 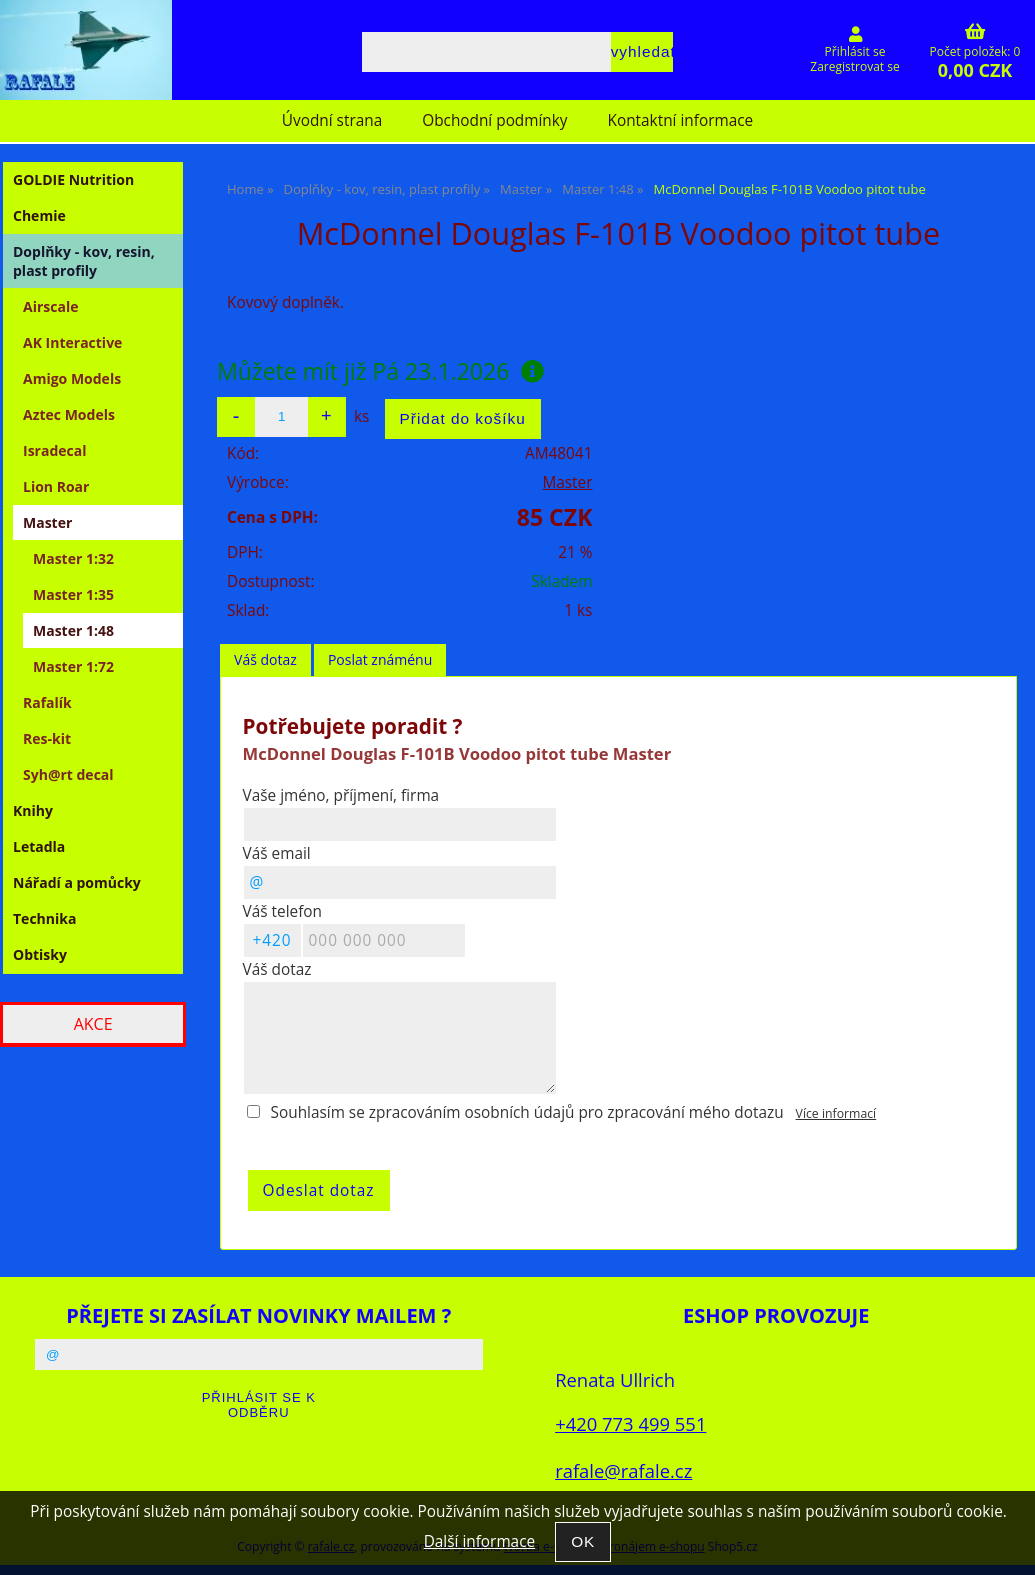 I want to click on Zaregistrovat se, so click(x=854, y=66).